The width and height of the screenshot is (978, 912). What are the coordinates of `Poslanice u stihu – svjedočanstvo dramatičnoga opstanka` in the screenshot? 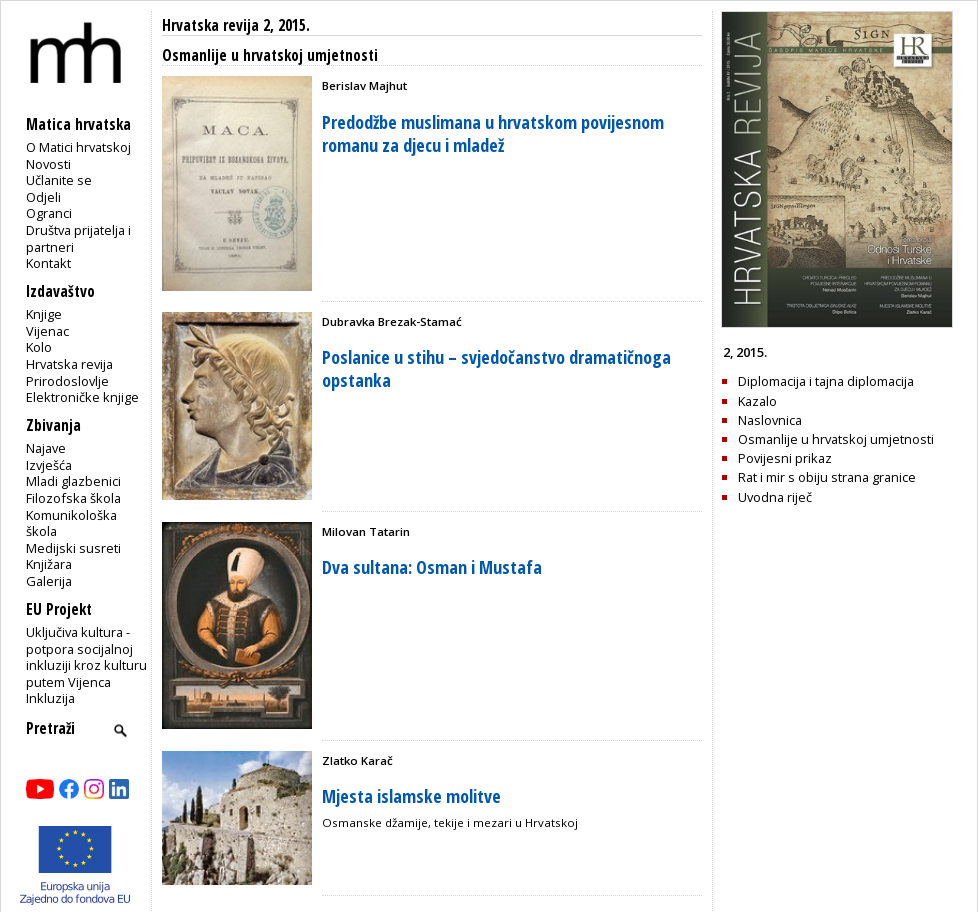 It's located at (496, 368).